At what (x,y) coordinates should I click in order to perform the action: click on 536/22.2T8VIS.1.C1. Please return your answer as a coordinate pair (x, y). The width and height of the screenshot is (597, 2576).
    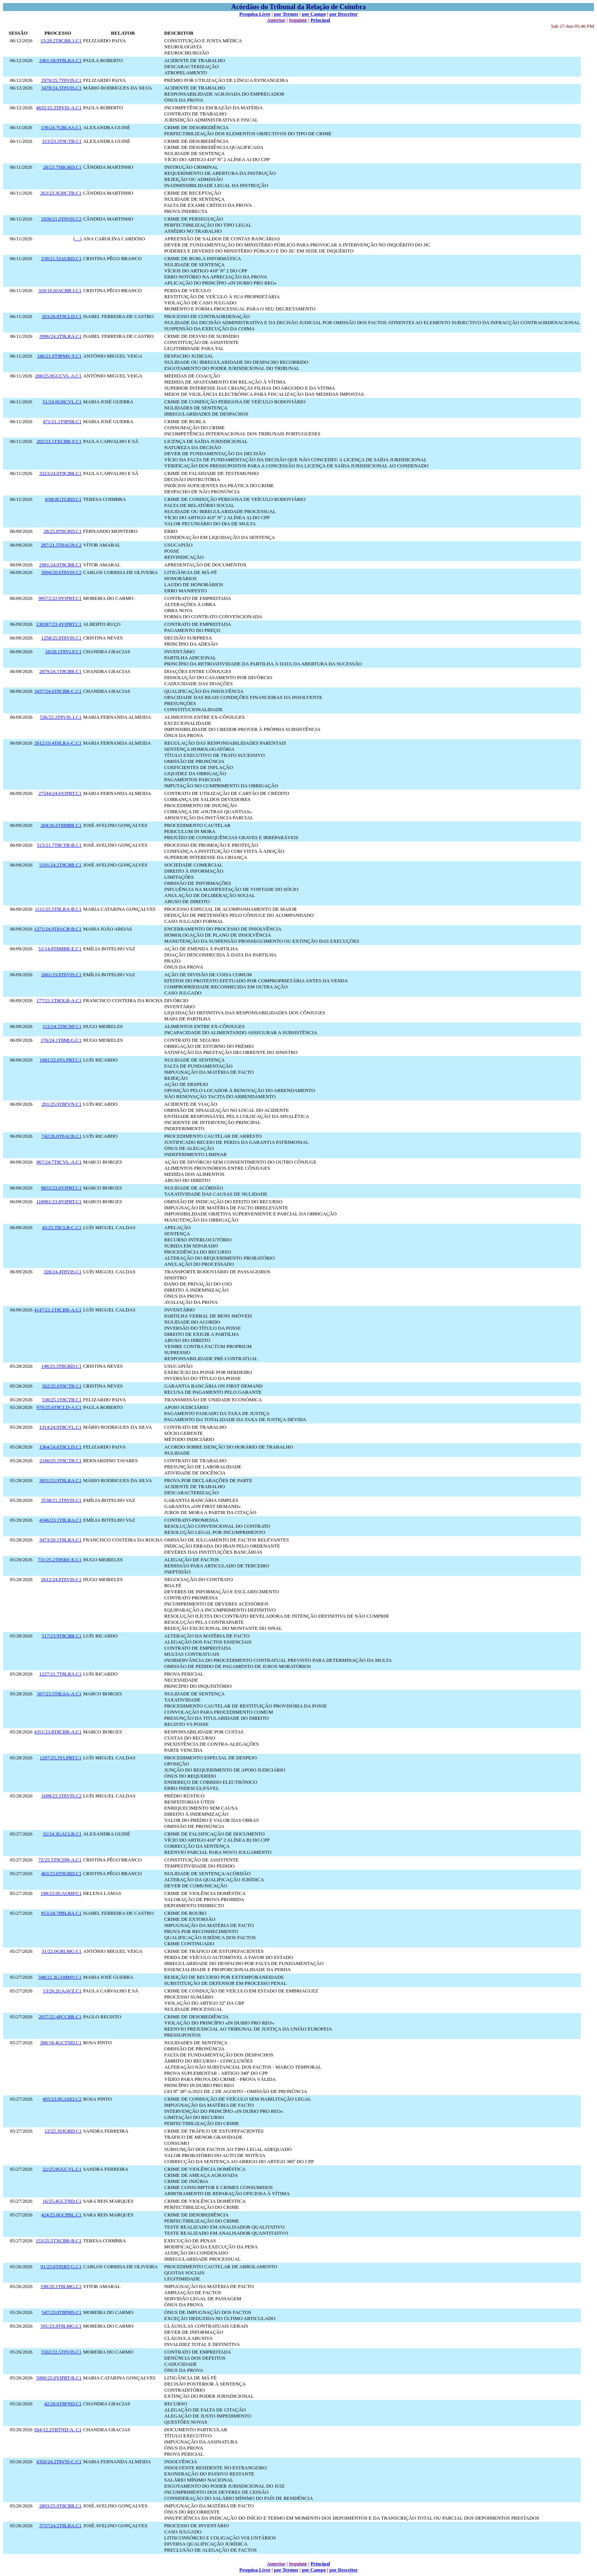
    Looking at the image, I should click on (60, 717).